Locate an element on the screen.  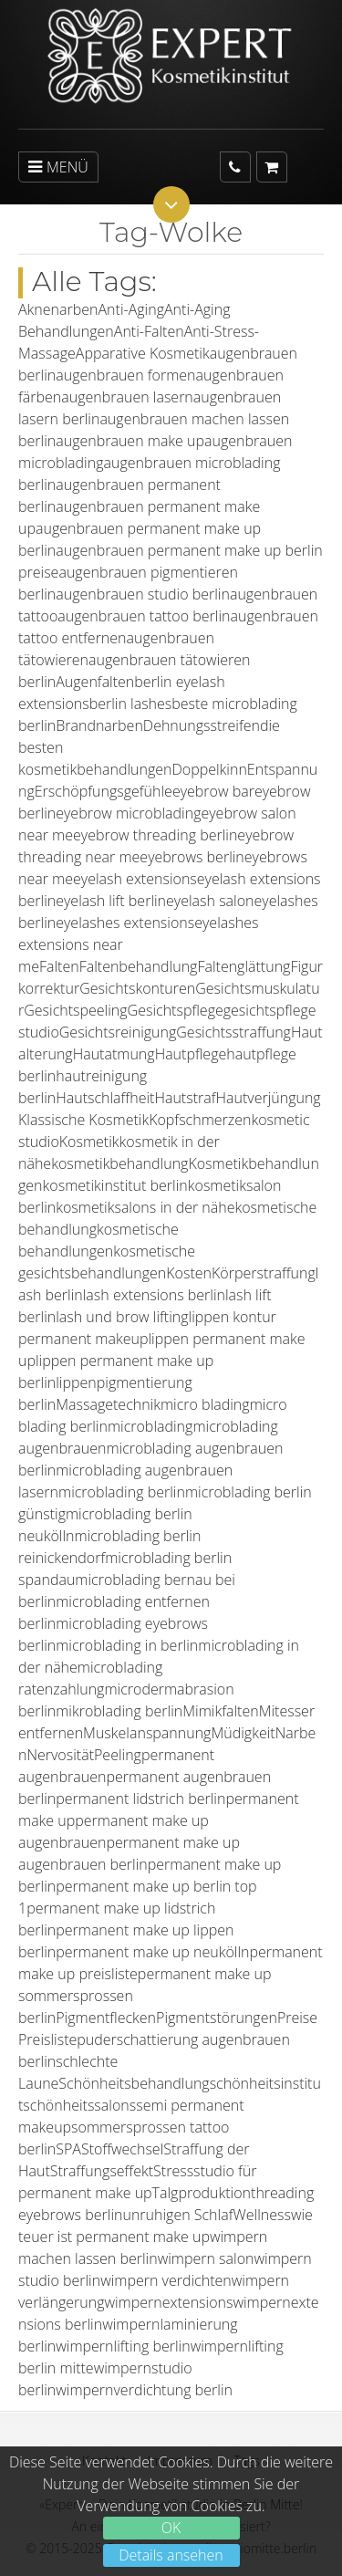
eyebrow microblading is located at coordinates (128, 813).